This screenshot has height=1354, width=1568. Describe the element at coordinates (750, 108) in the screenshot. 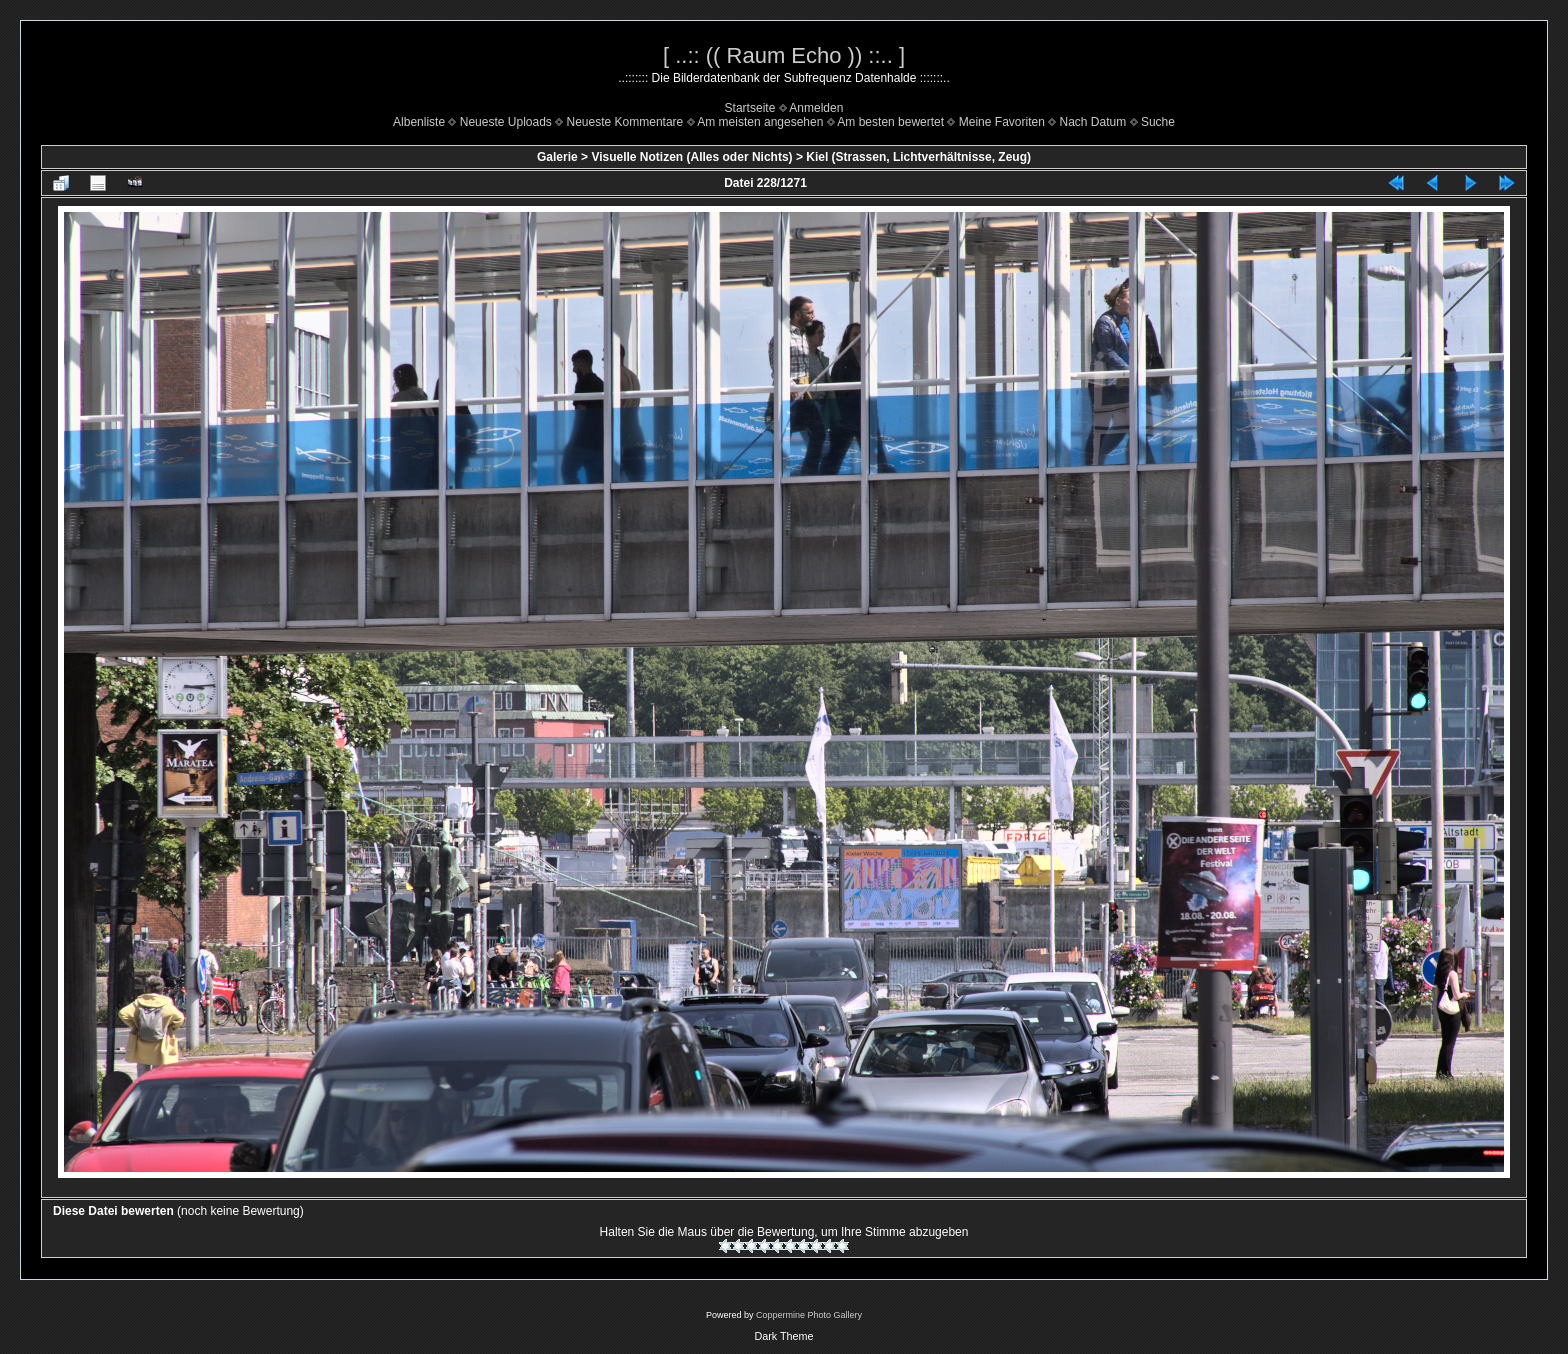

I see `Startseite` at that location.